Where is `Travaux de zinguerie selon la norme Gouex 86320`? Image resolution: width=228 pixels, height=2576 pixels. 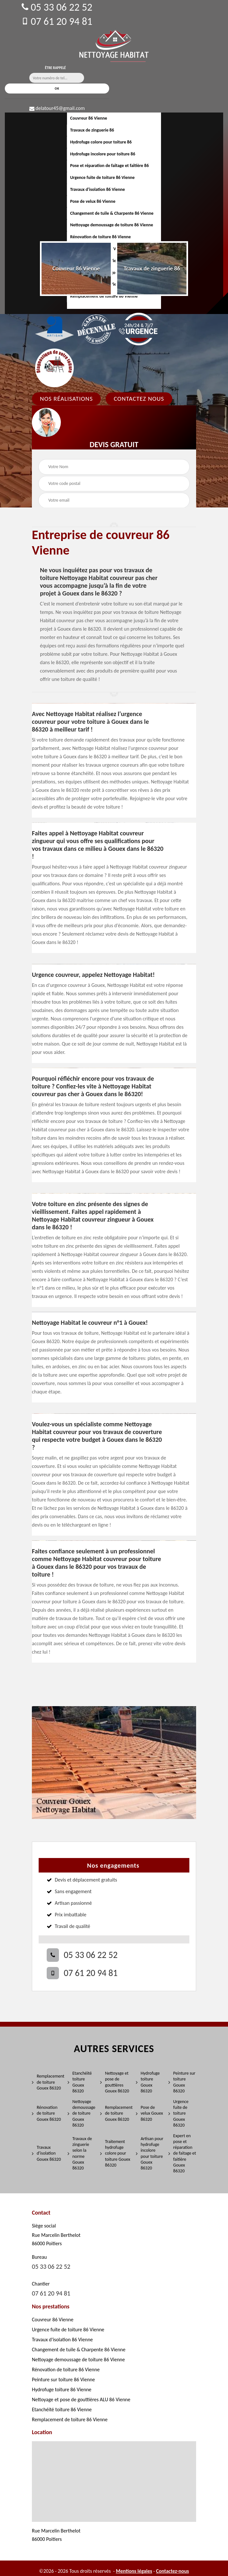
Travaux de zinguerie selon la norme Gouex 86320 is located at coordinates (80, 2153).